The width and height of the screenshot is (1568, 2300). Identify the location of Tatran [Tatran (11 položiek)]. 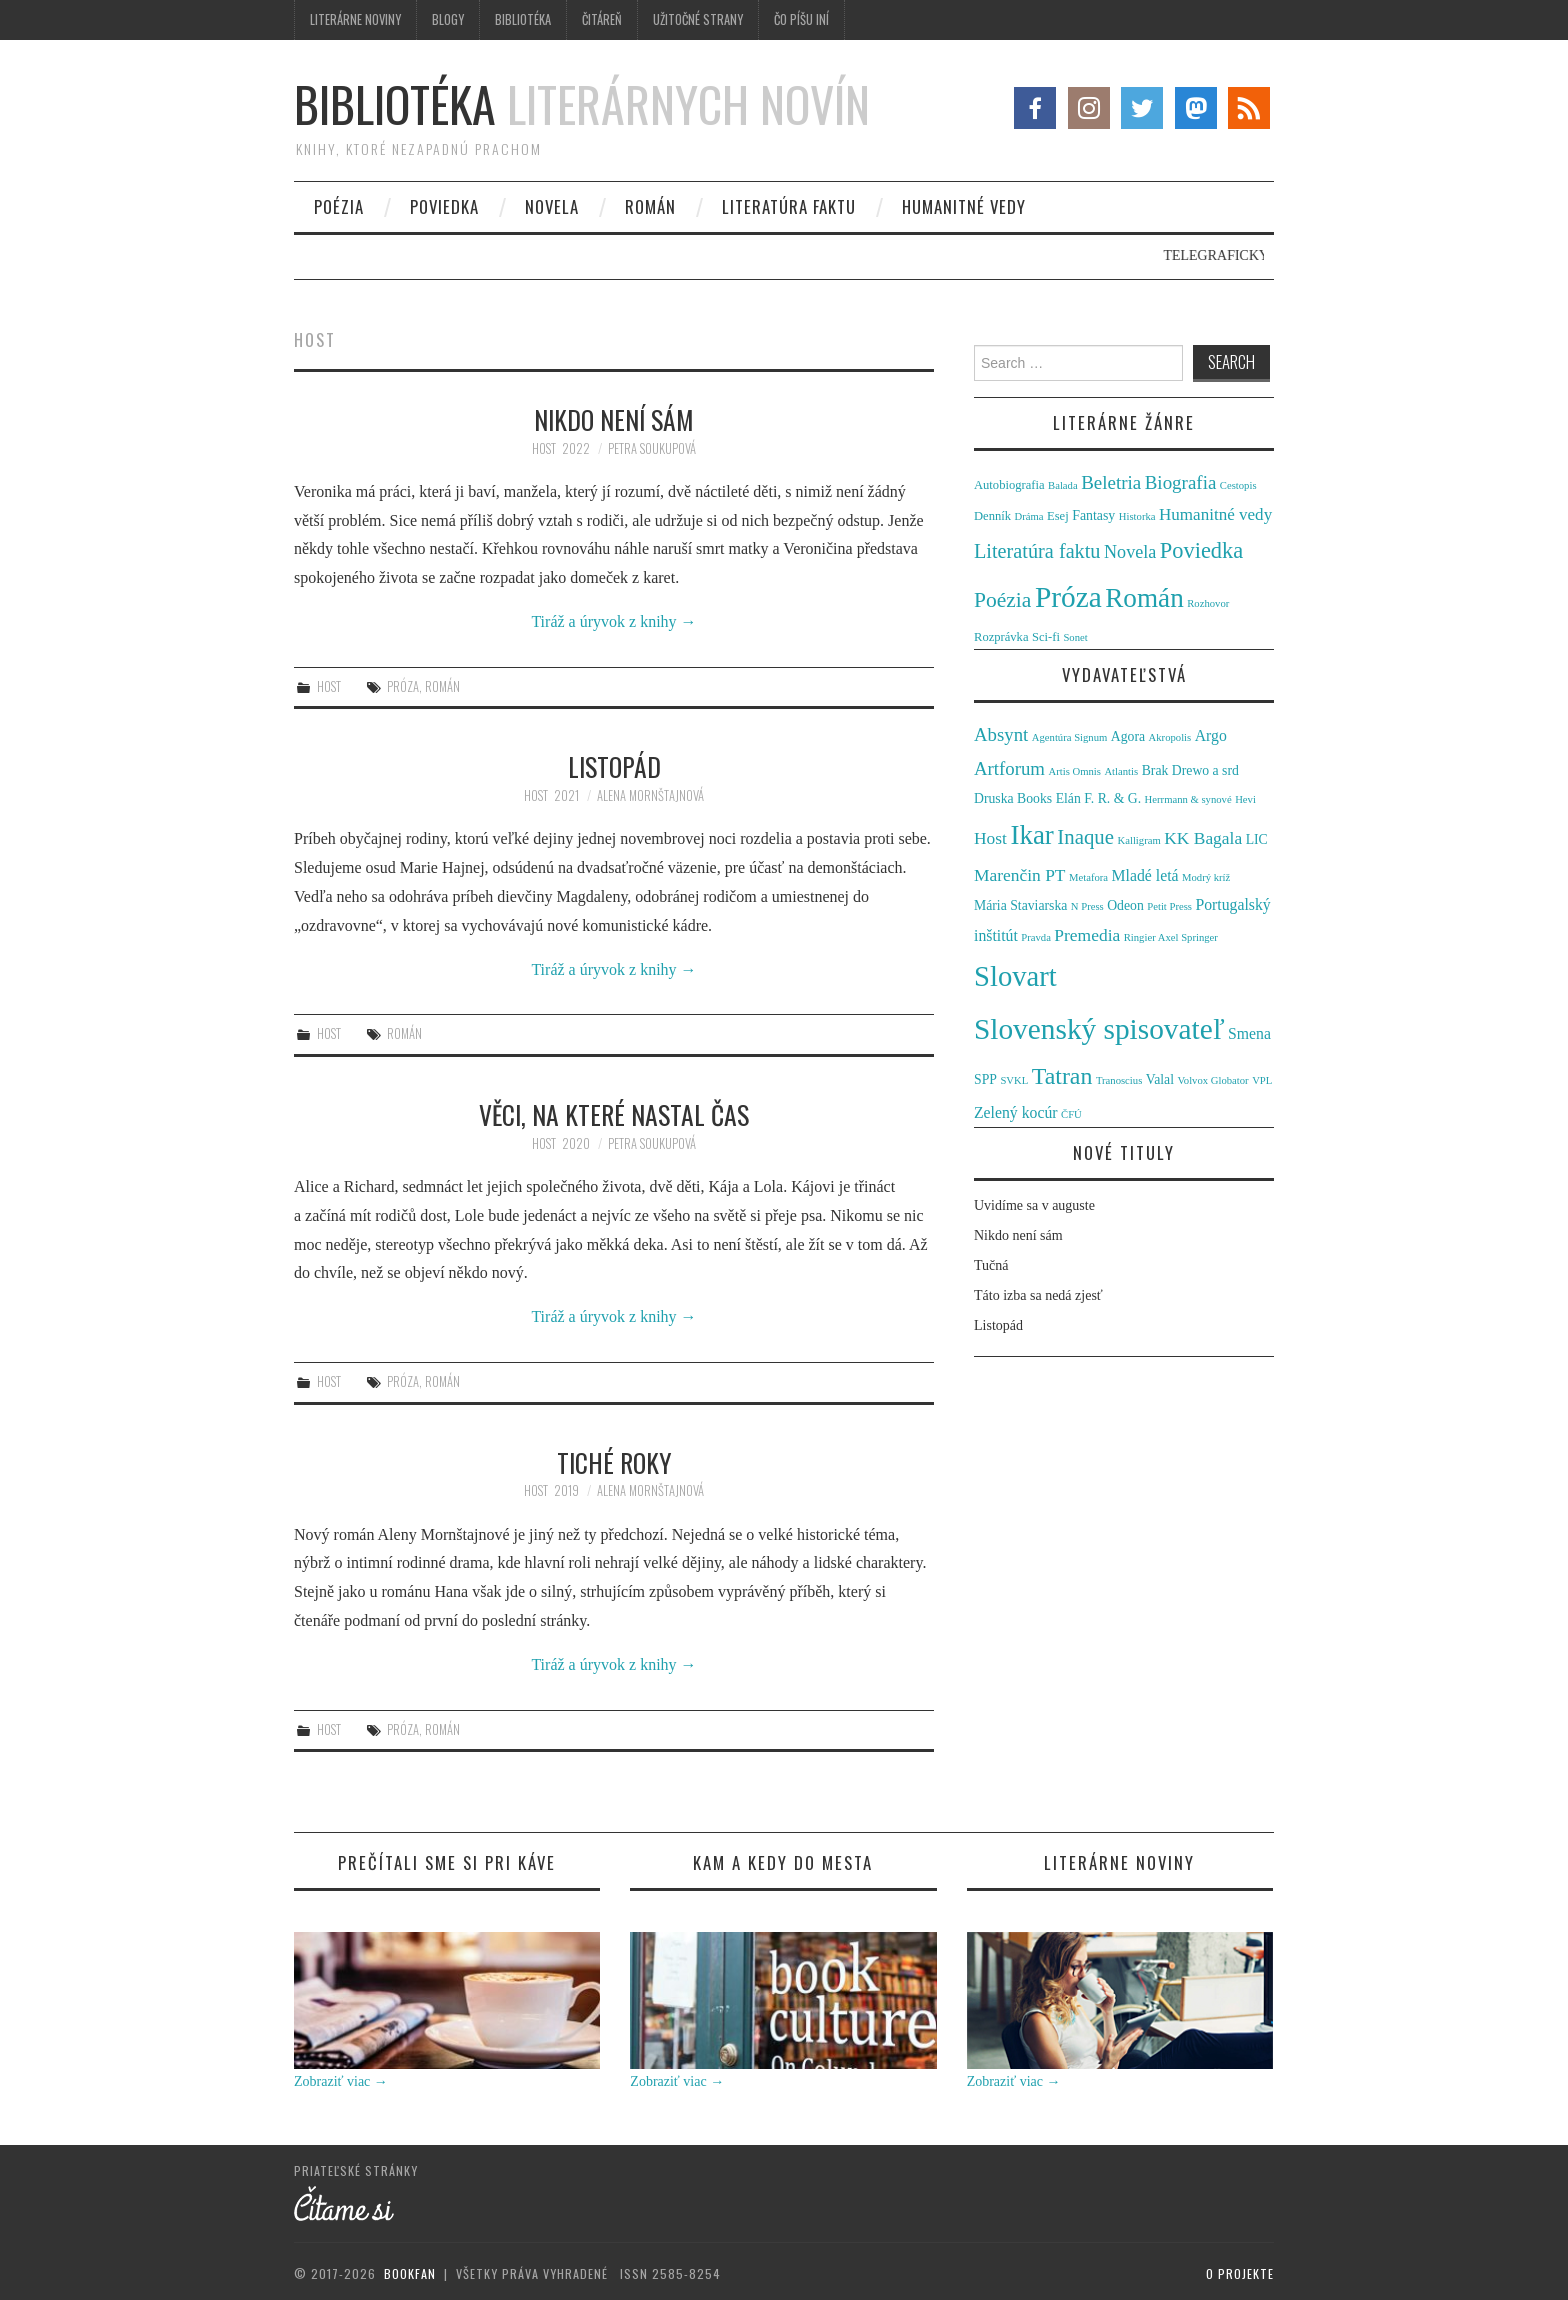
(1062, 1076).